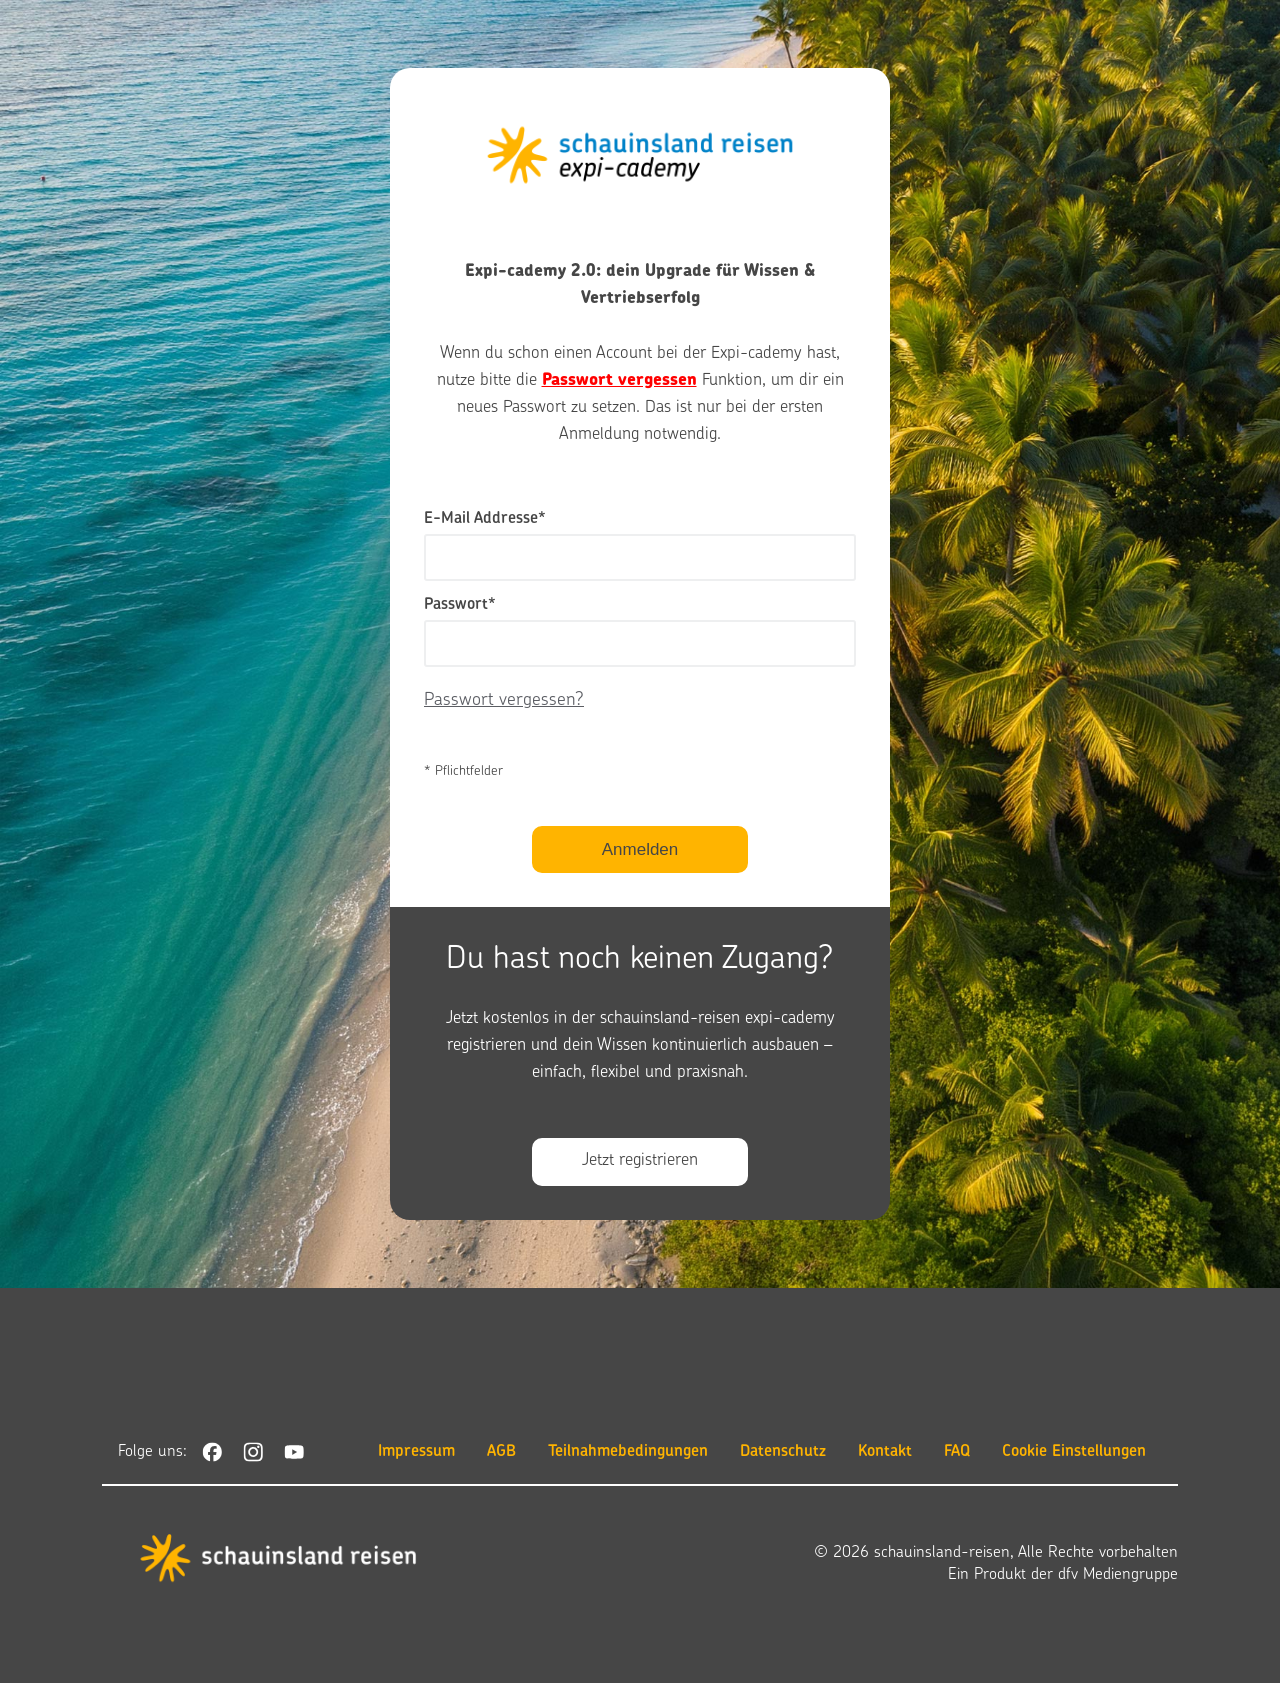 The image size is (1280, 1683). Describe the element at coordinates (783, 1452) in the screenshot. I see `Datenschutz` at that location.